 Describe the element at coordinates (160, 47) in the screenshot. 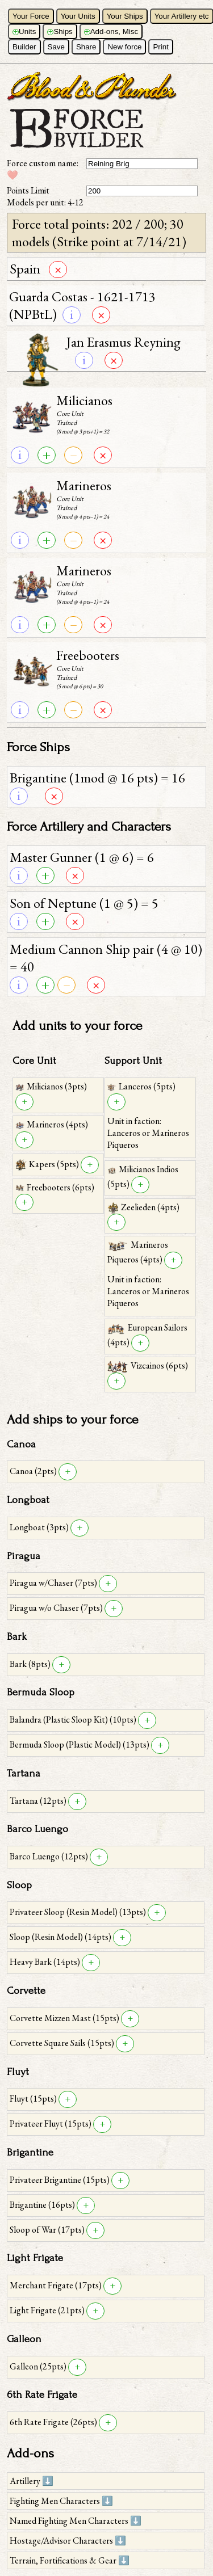

I see `Print` at that location.